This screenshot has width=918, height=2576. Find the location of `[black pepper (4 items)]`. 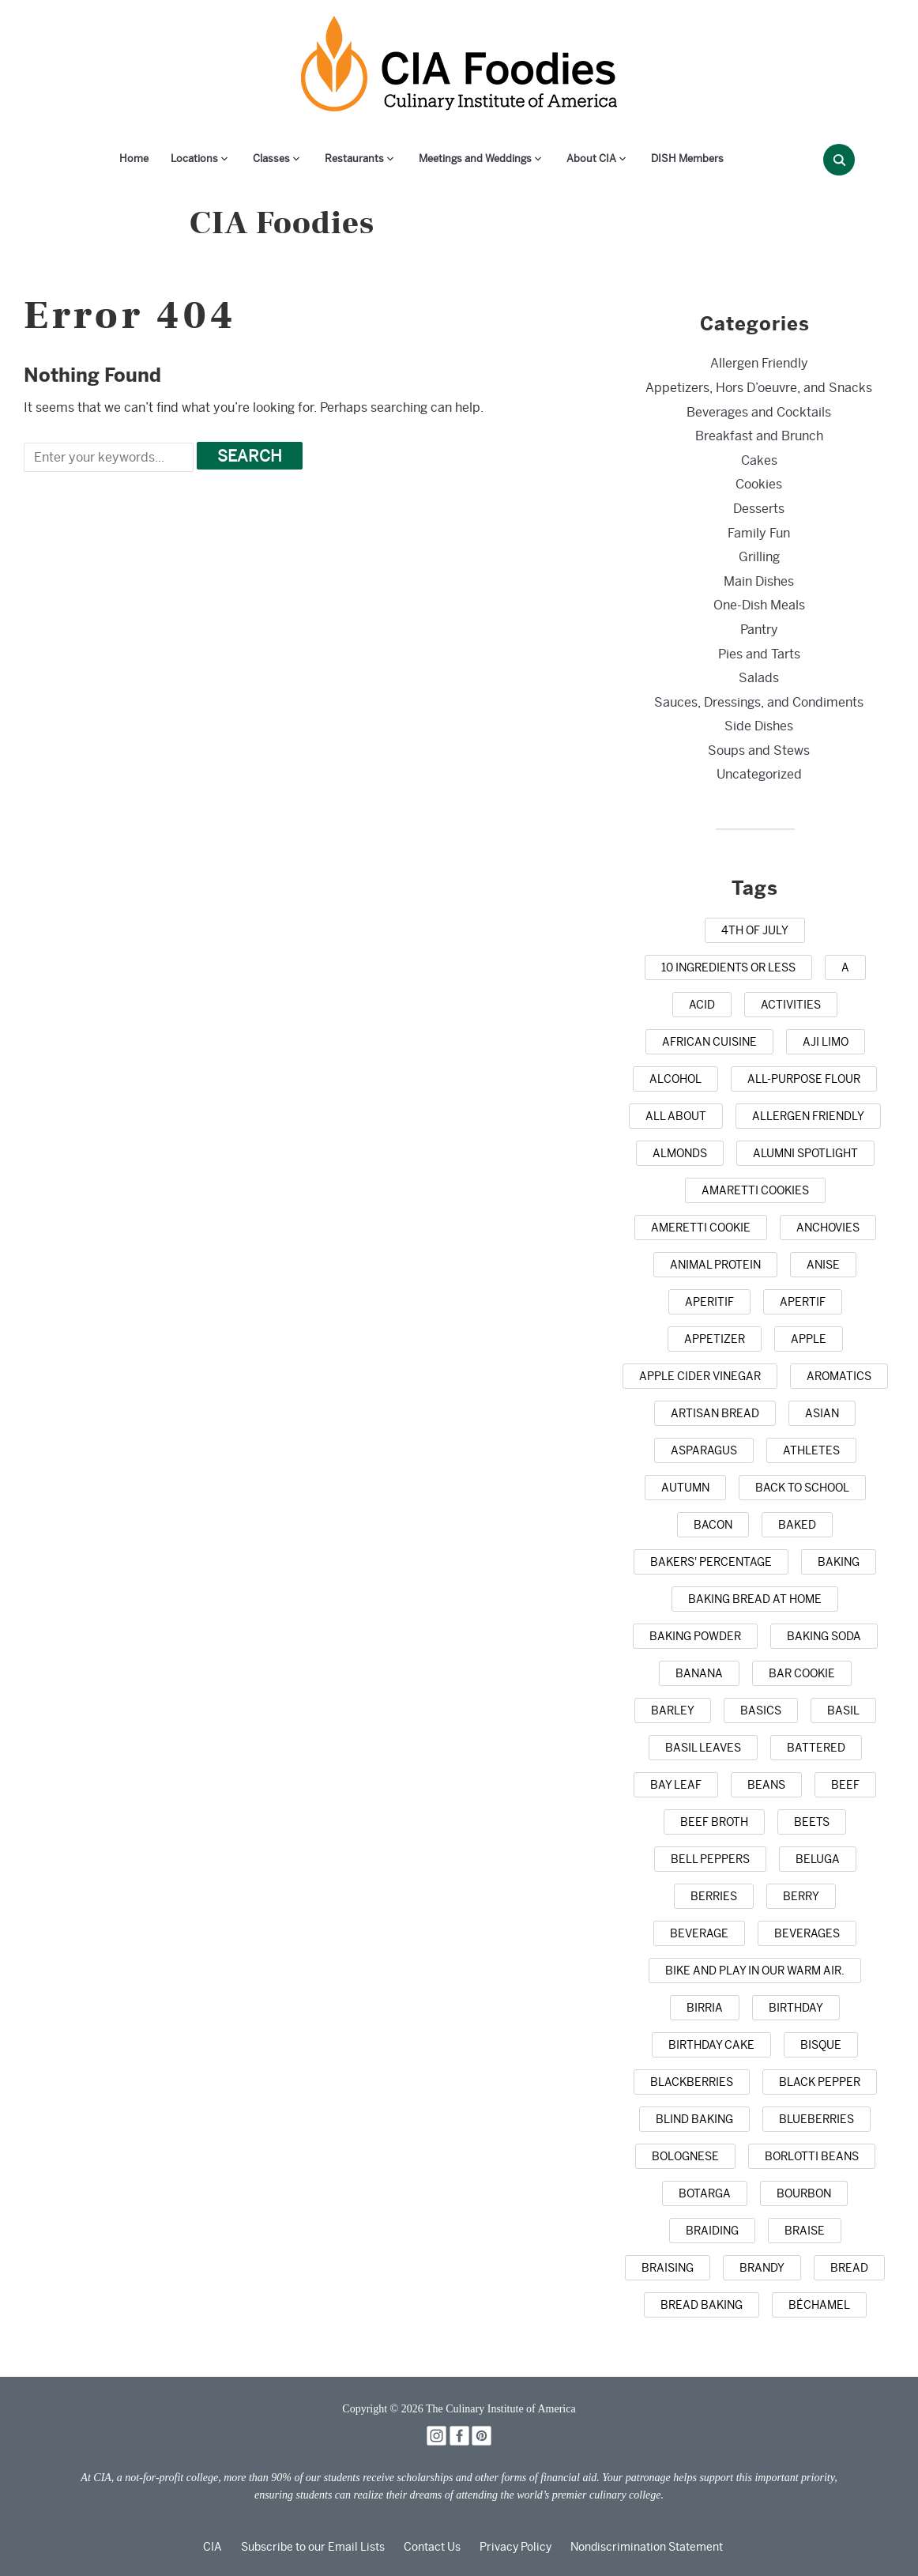

[black pepper (4 items)] is located at coordinates (819, 2082).